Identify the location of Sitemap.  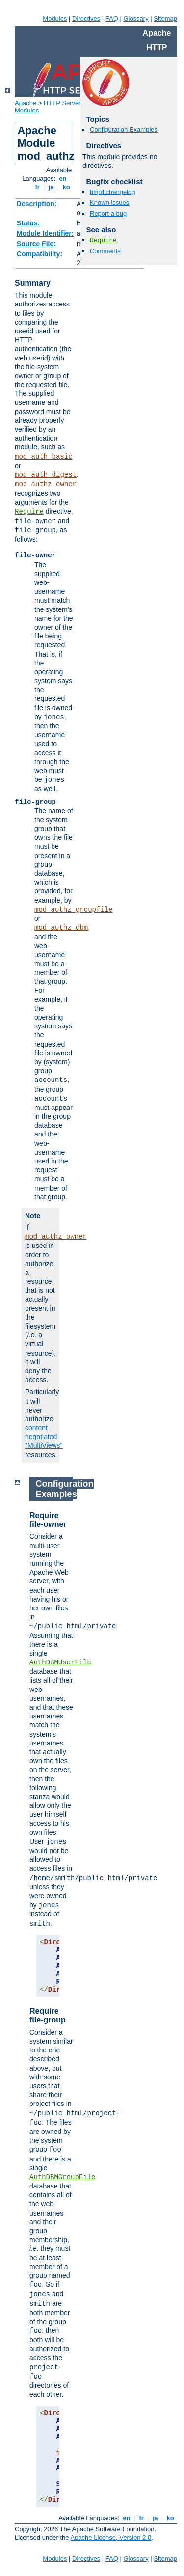
(165, 18).